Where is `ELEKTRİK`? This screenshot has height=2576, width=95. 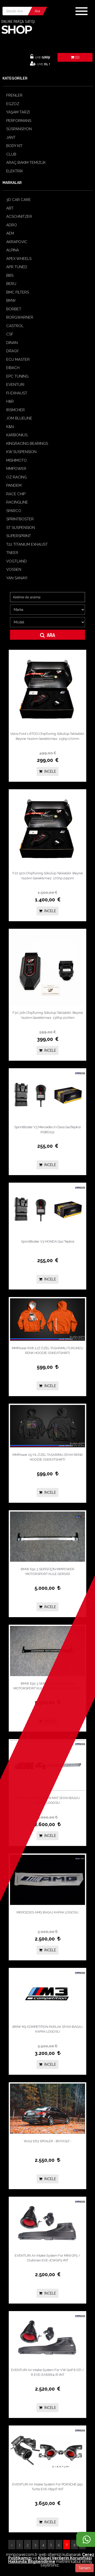
ELEKTRİK is located at coordinates (14, 171).